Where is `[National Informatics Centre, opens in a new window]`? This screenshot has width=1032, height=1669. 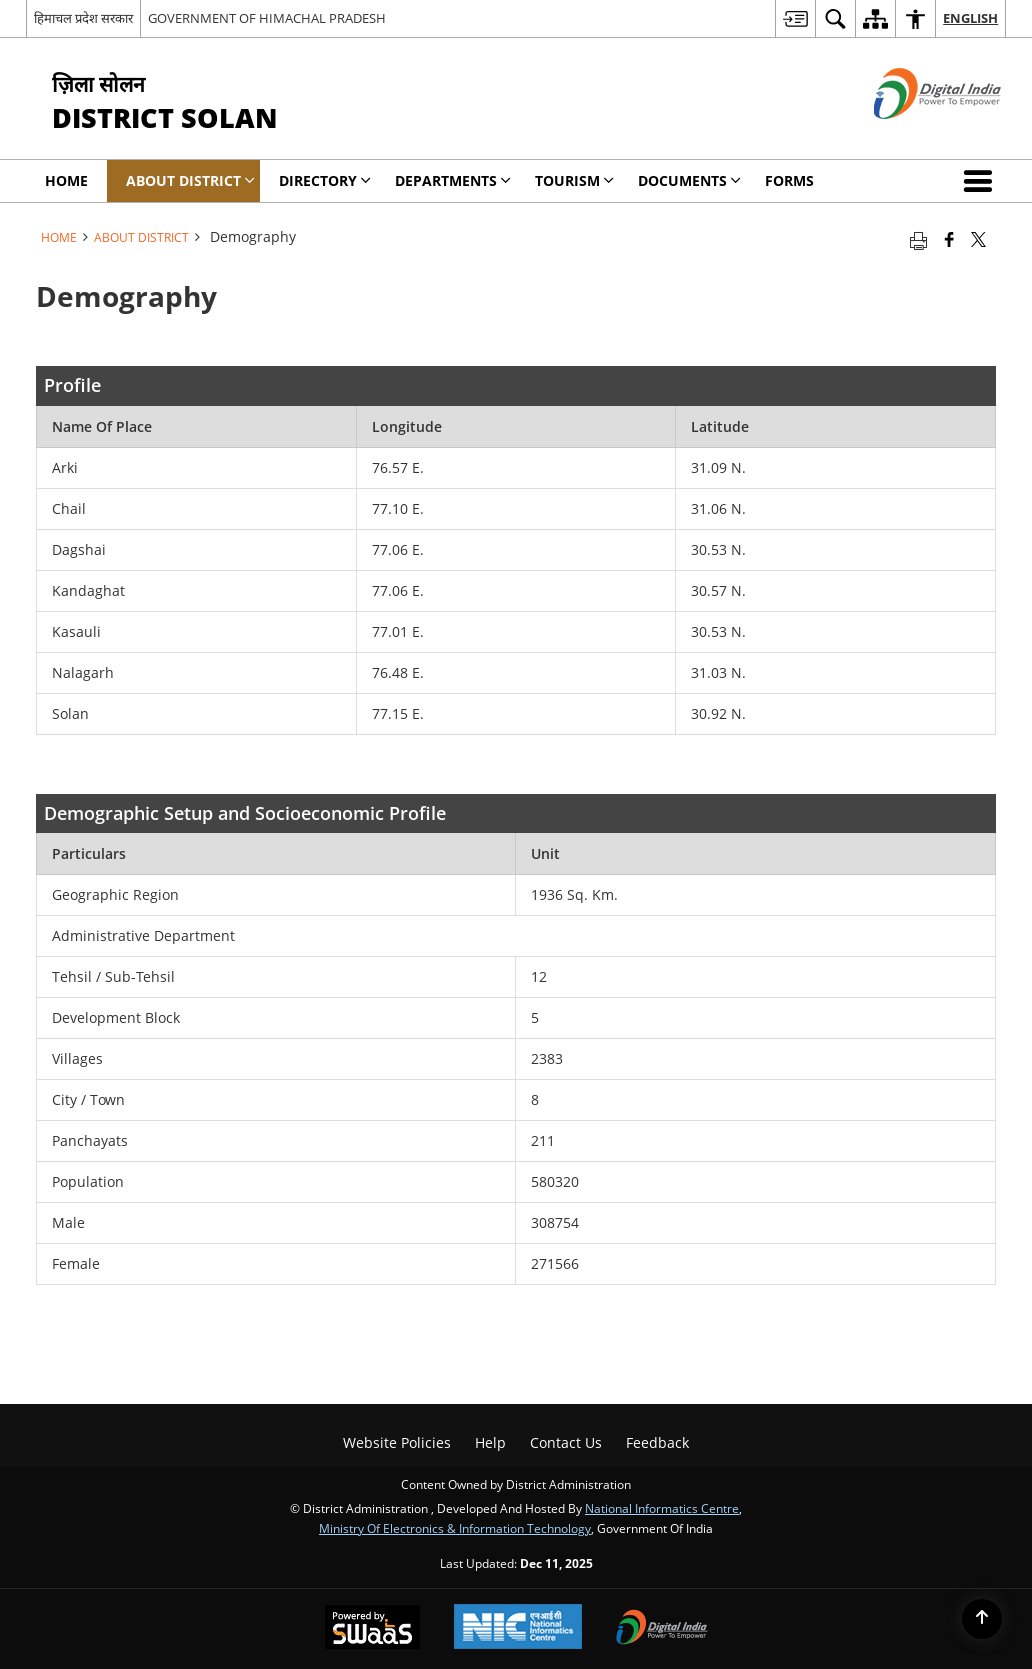 [National Informatics Centre, opens in a new window] is located at coordinates (518, 1628).